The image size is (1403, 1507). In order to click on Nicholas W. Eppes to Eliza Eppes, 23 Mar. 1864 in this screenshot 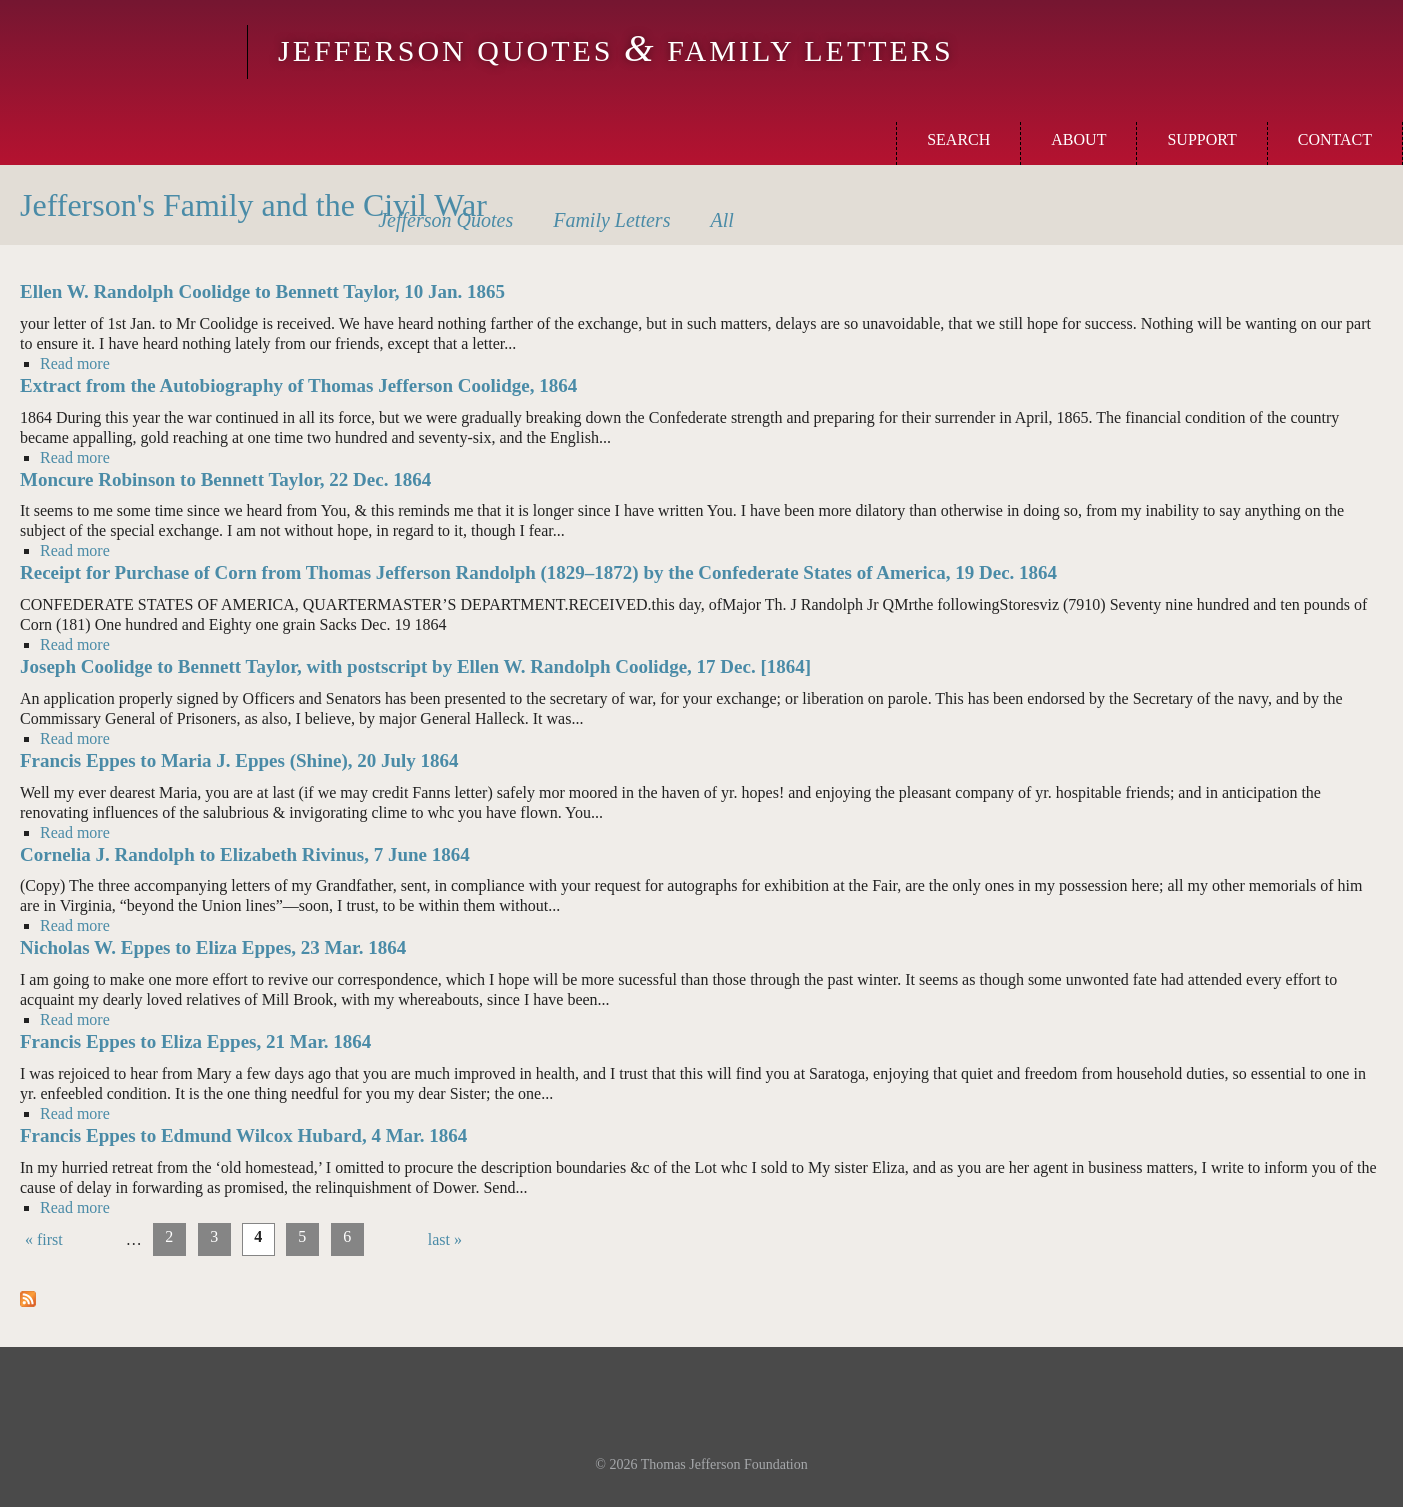, I will do `click(213, 947)`.